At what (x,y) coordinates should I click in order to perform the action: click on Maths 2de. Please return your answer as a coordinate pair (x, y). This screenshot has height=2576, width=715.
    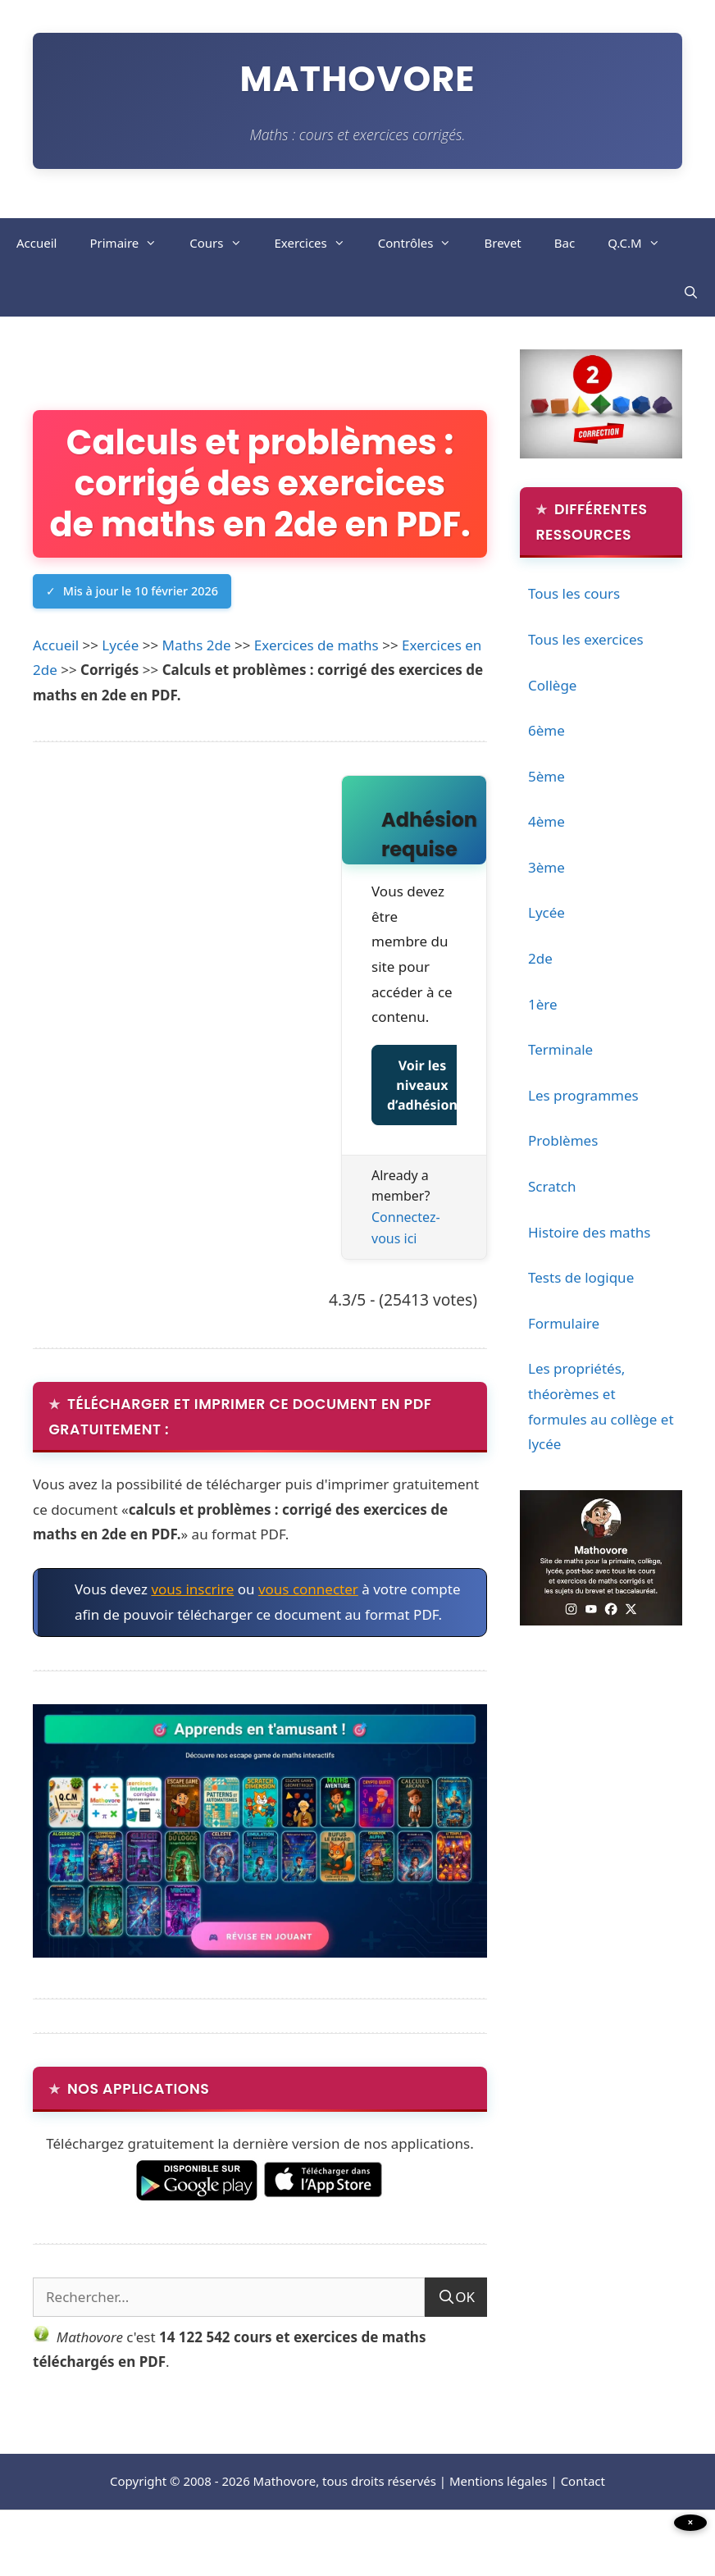
    Looking at the image, I should click on (196, 692).